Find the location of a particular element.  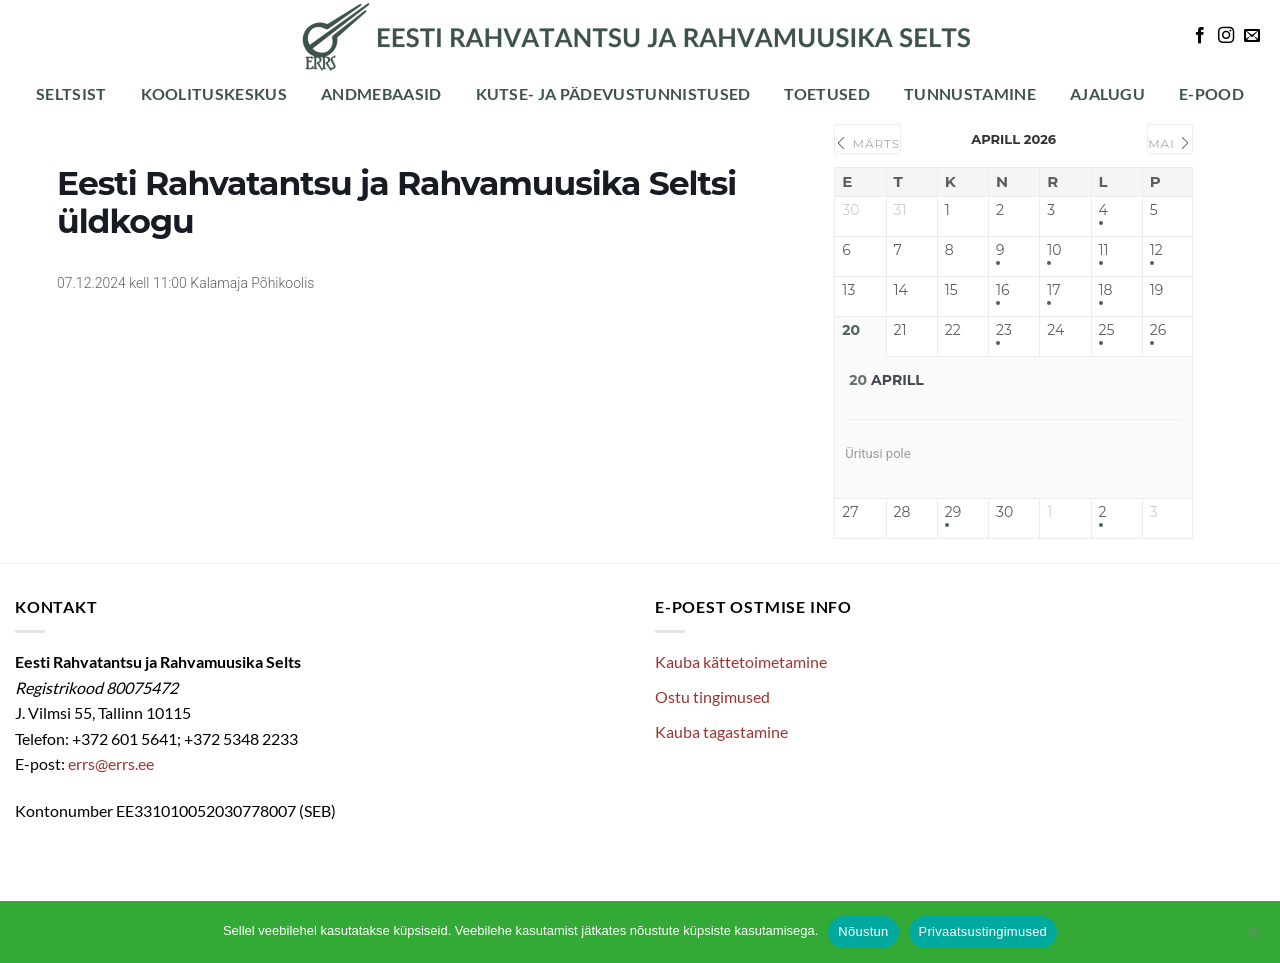

Koolituskeskus is located at coordinates (214, 93).